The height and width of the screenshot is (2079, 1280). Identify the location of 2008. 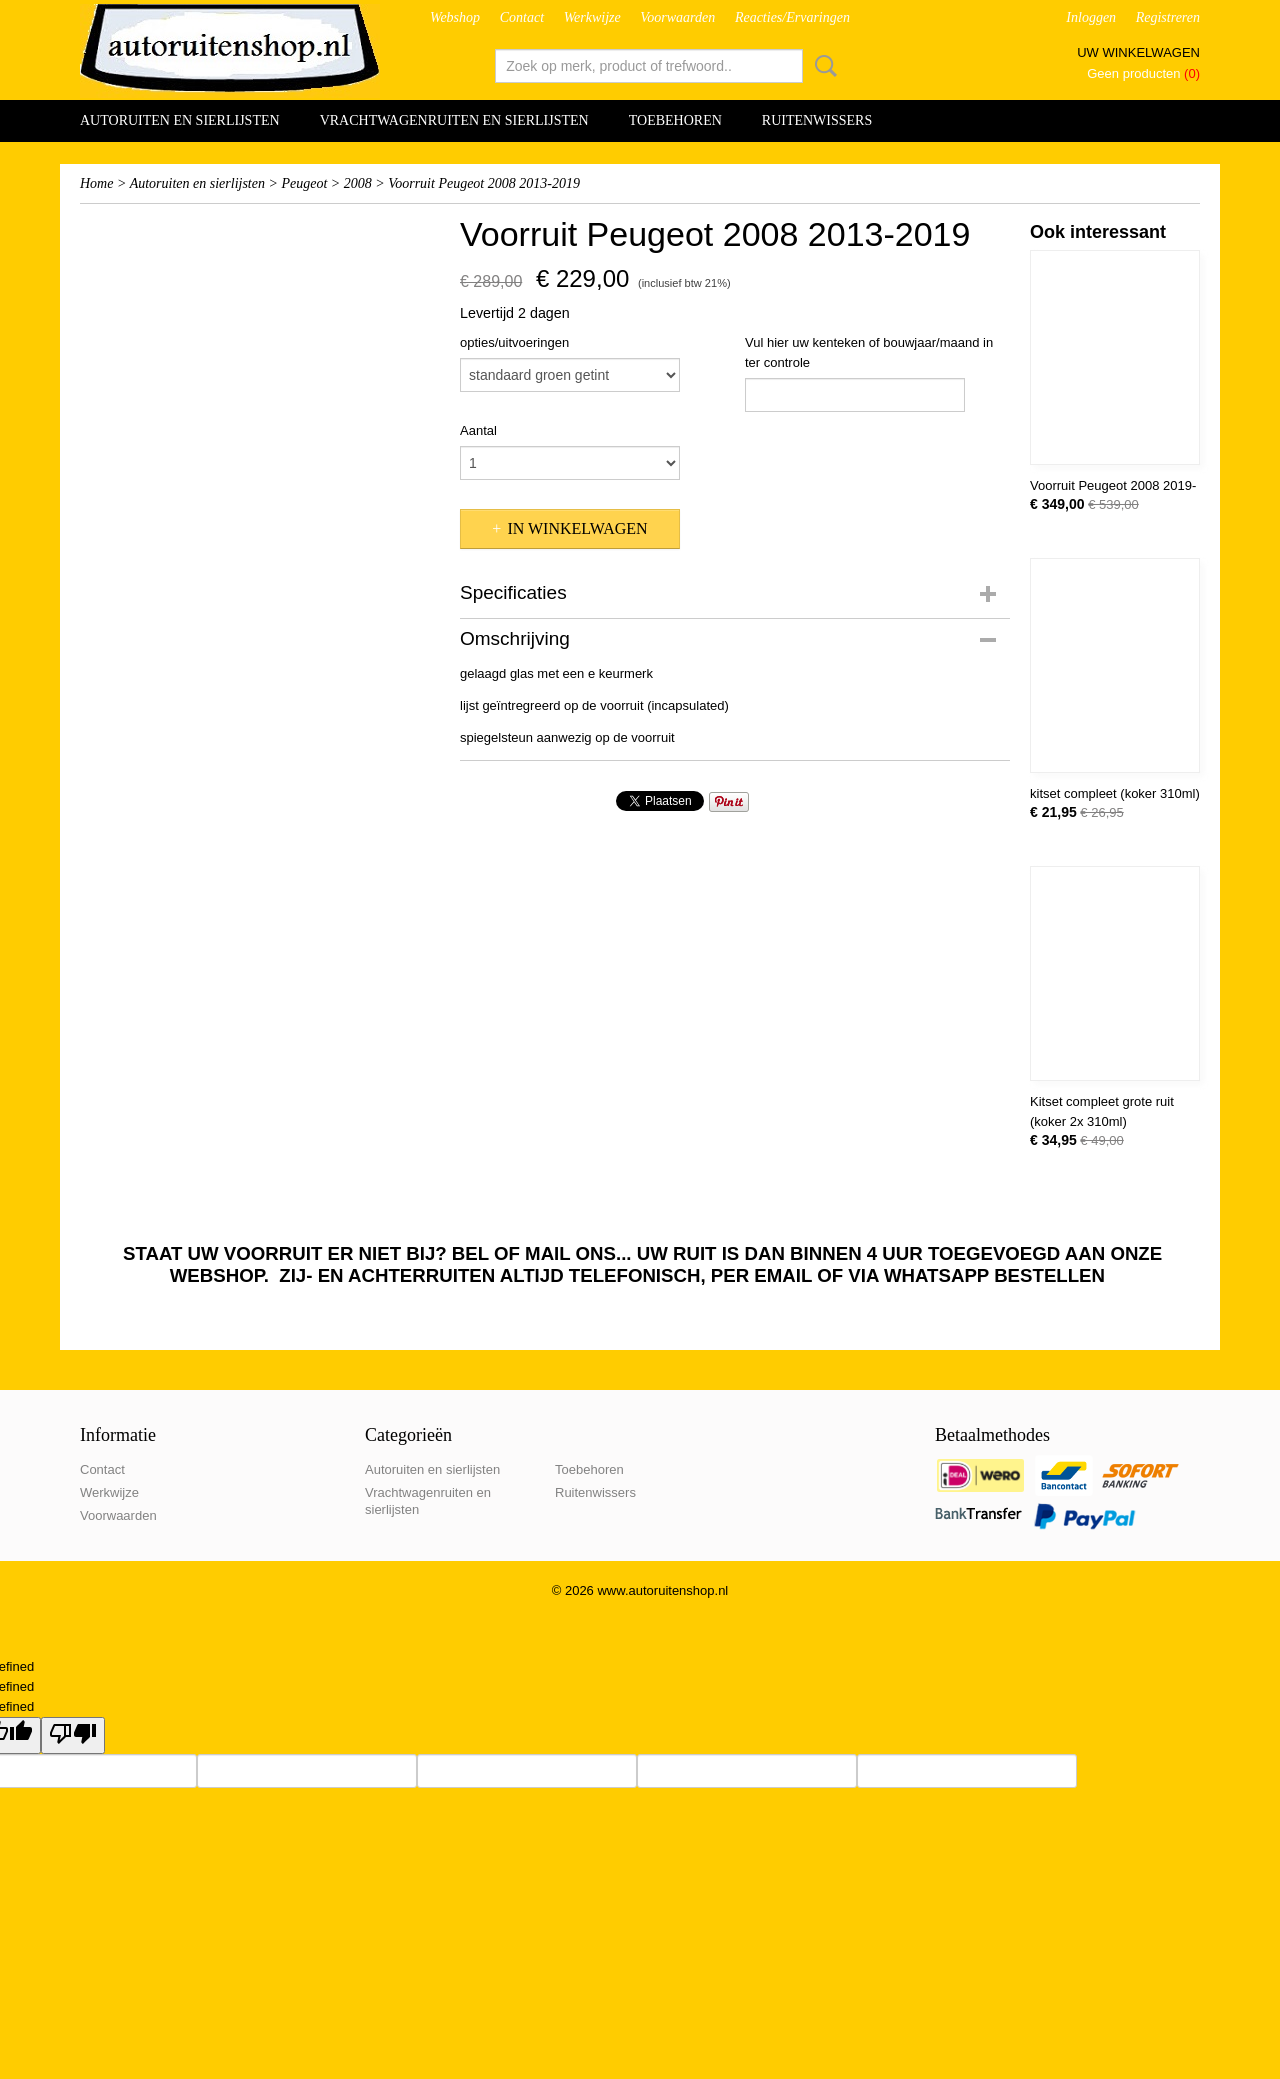
(358, 183).